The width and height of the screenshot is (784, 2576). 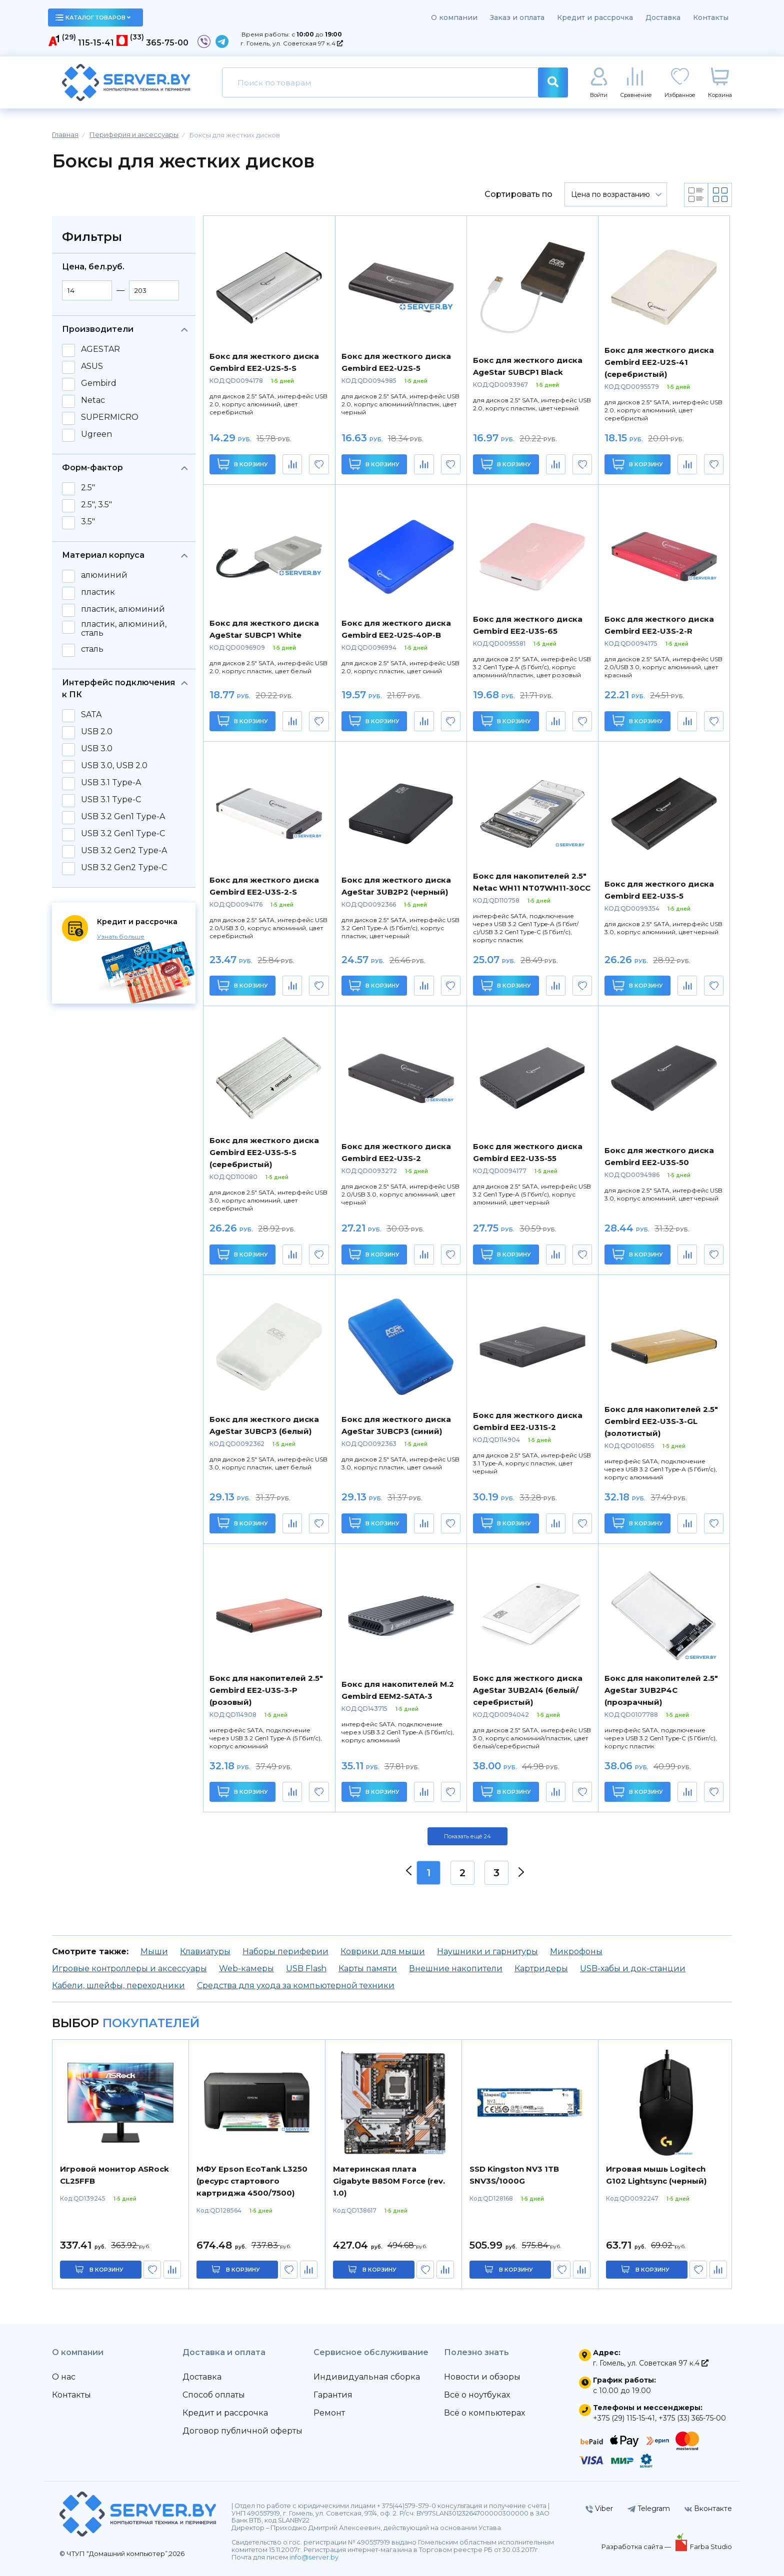 What do you see at coordinates (114, 2175) in the screenshot?
I see `Игровой монитор ASRock CL25FFB` at bounding box center [114, 2175].